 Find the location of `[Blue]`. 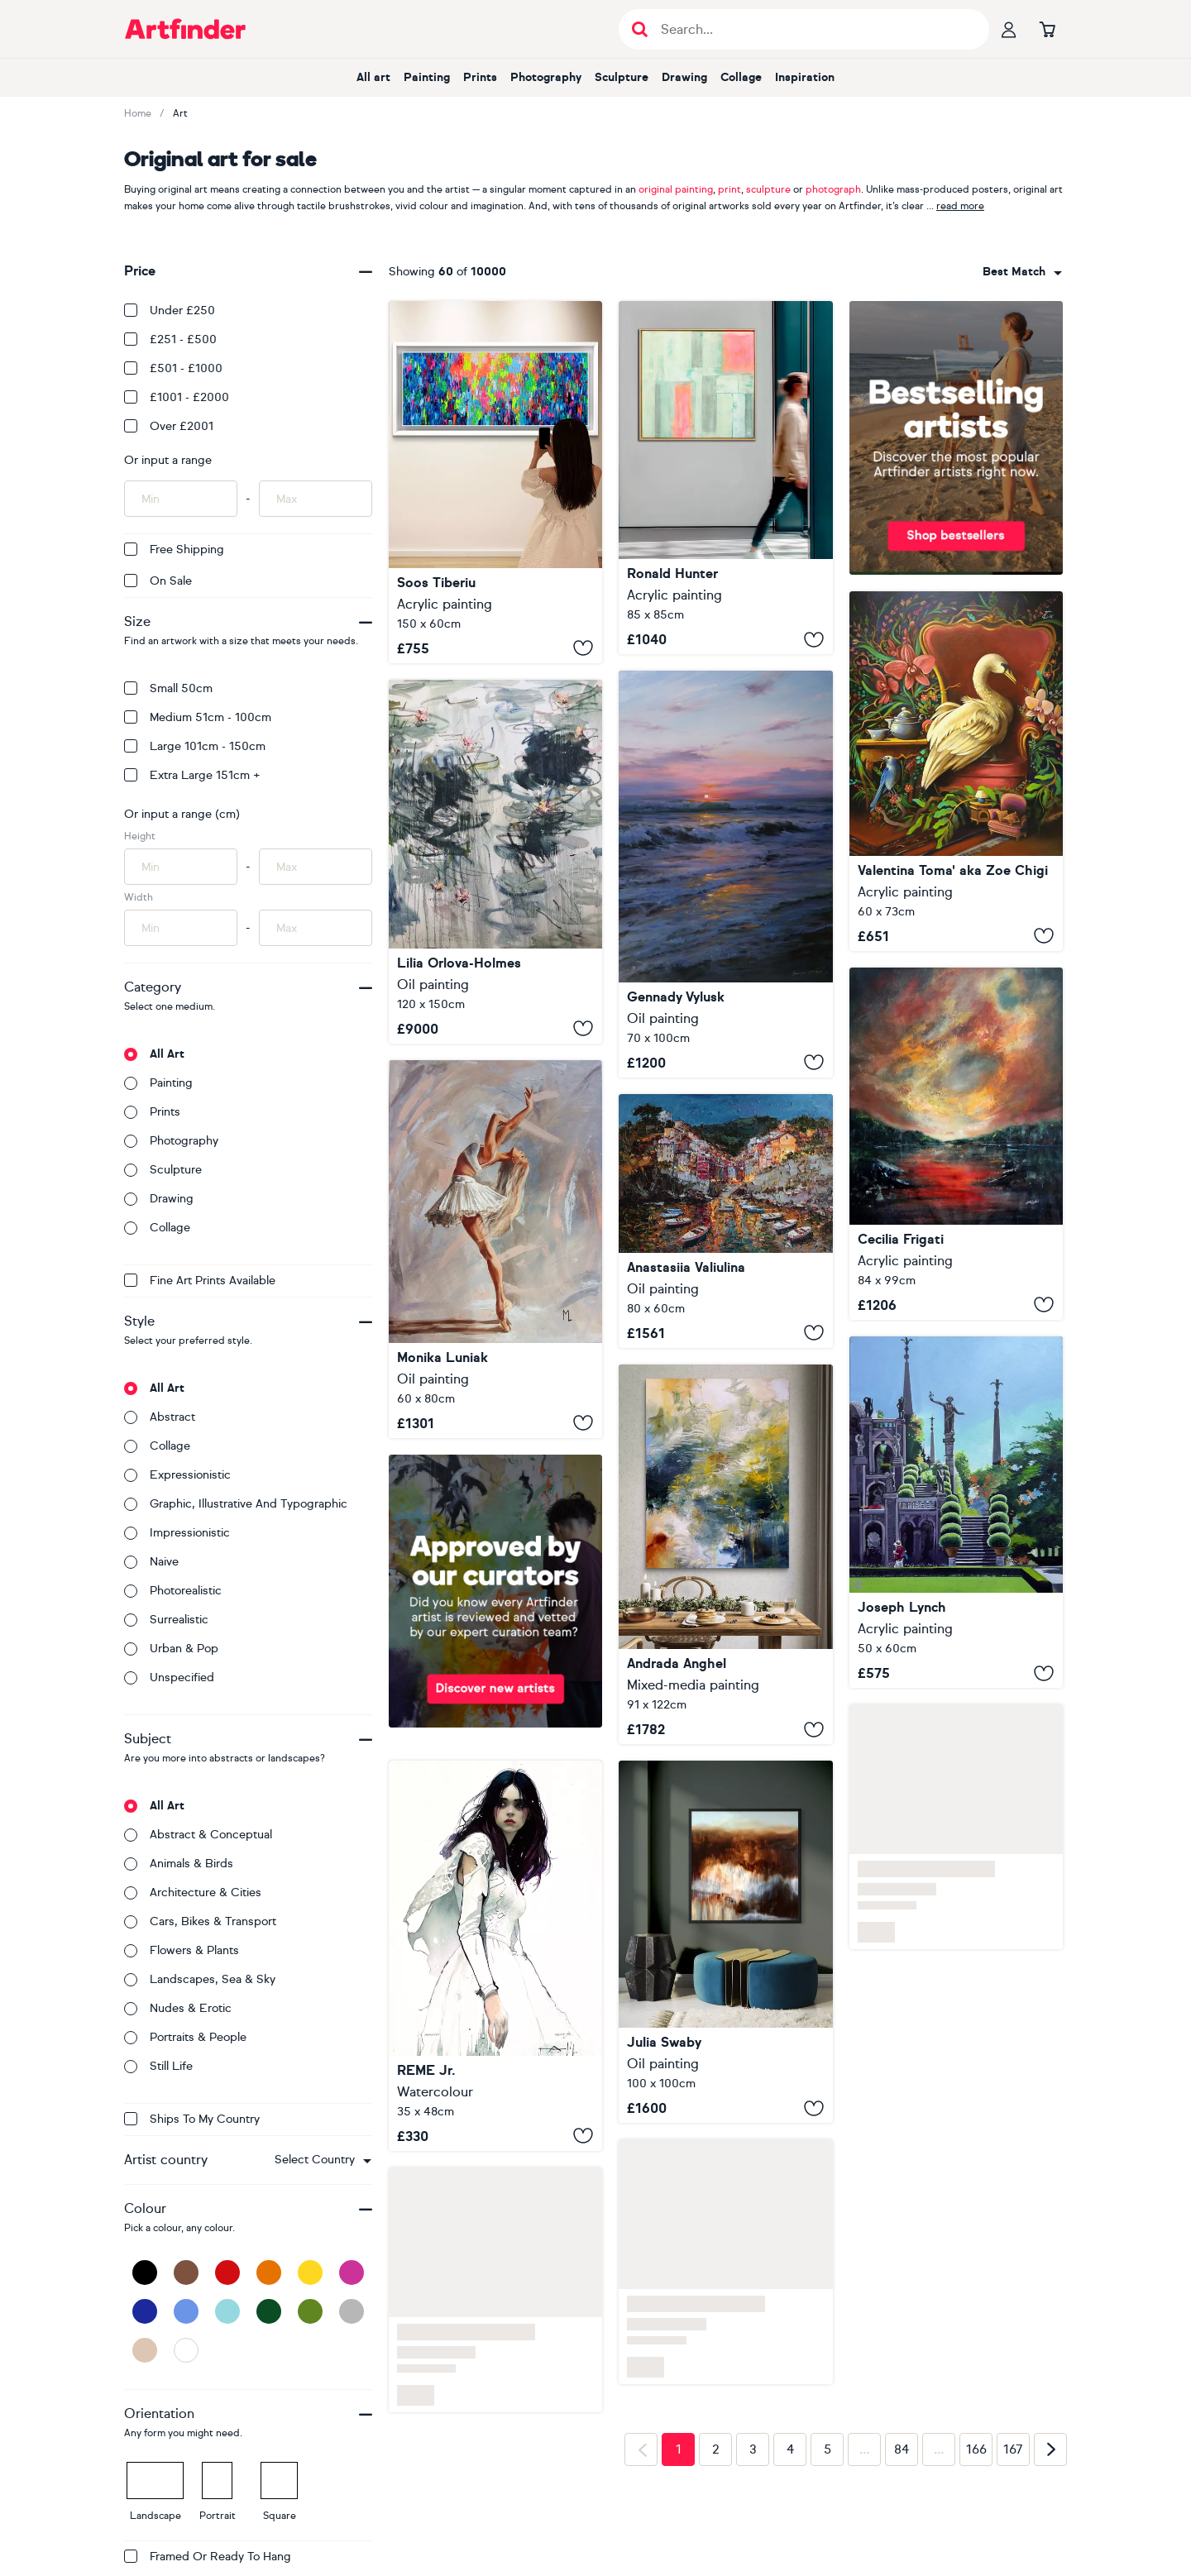

[Blue] is located at coordinates (186, 2311).